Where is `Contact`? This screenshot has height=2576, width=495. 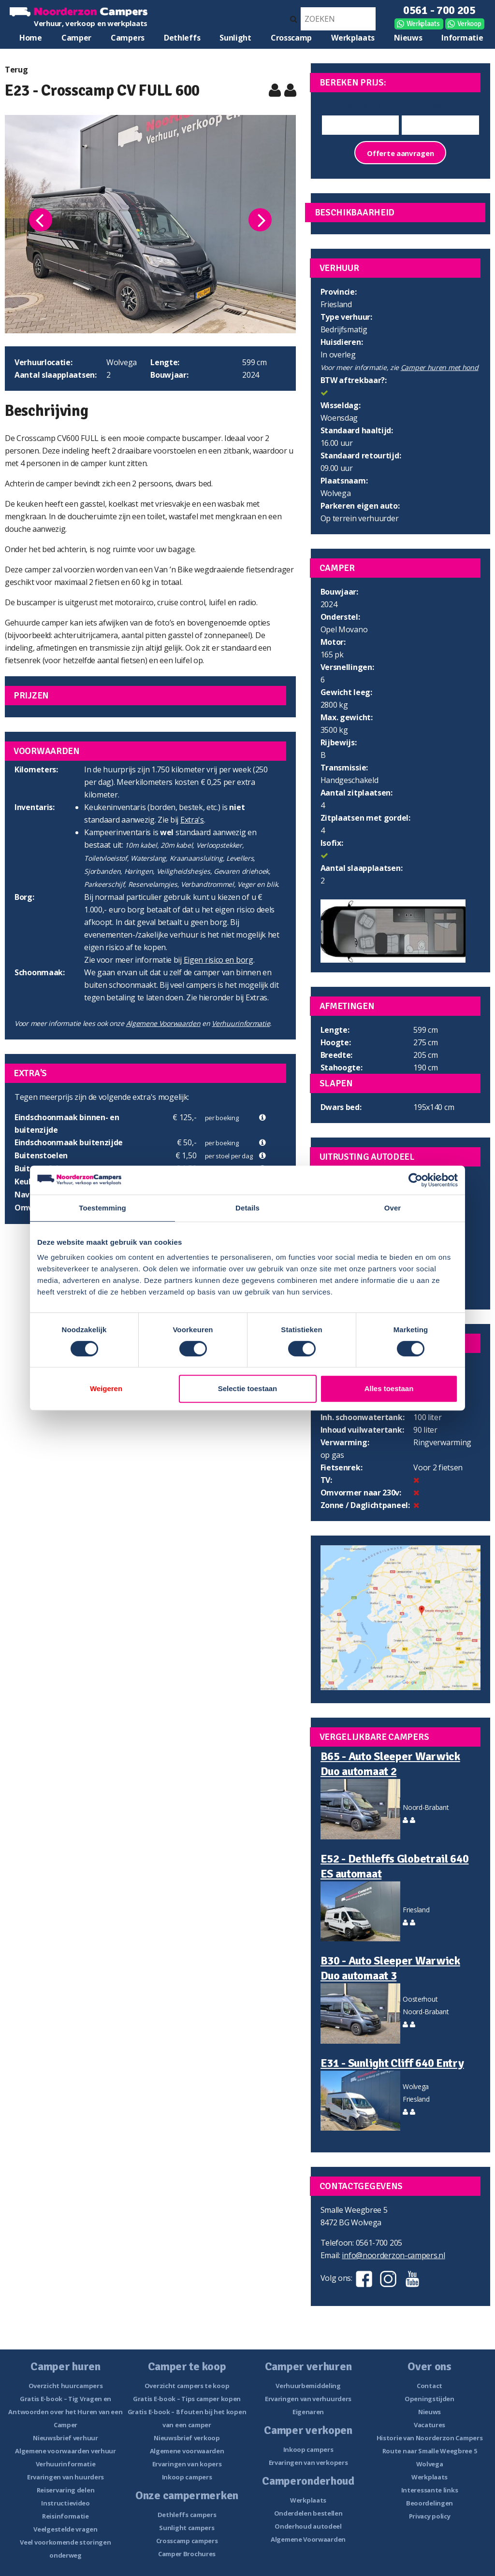 Contact is located at coordinates (429, 2385).